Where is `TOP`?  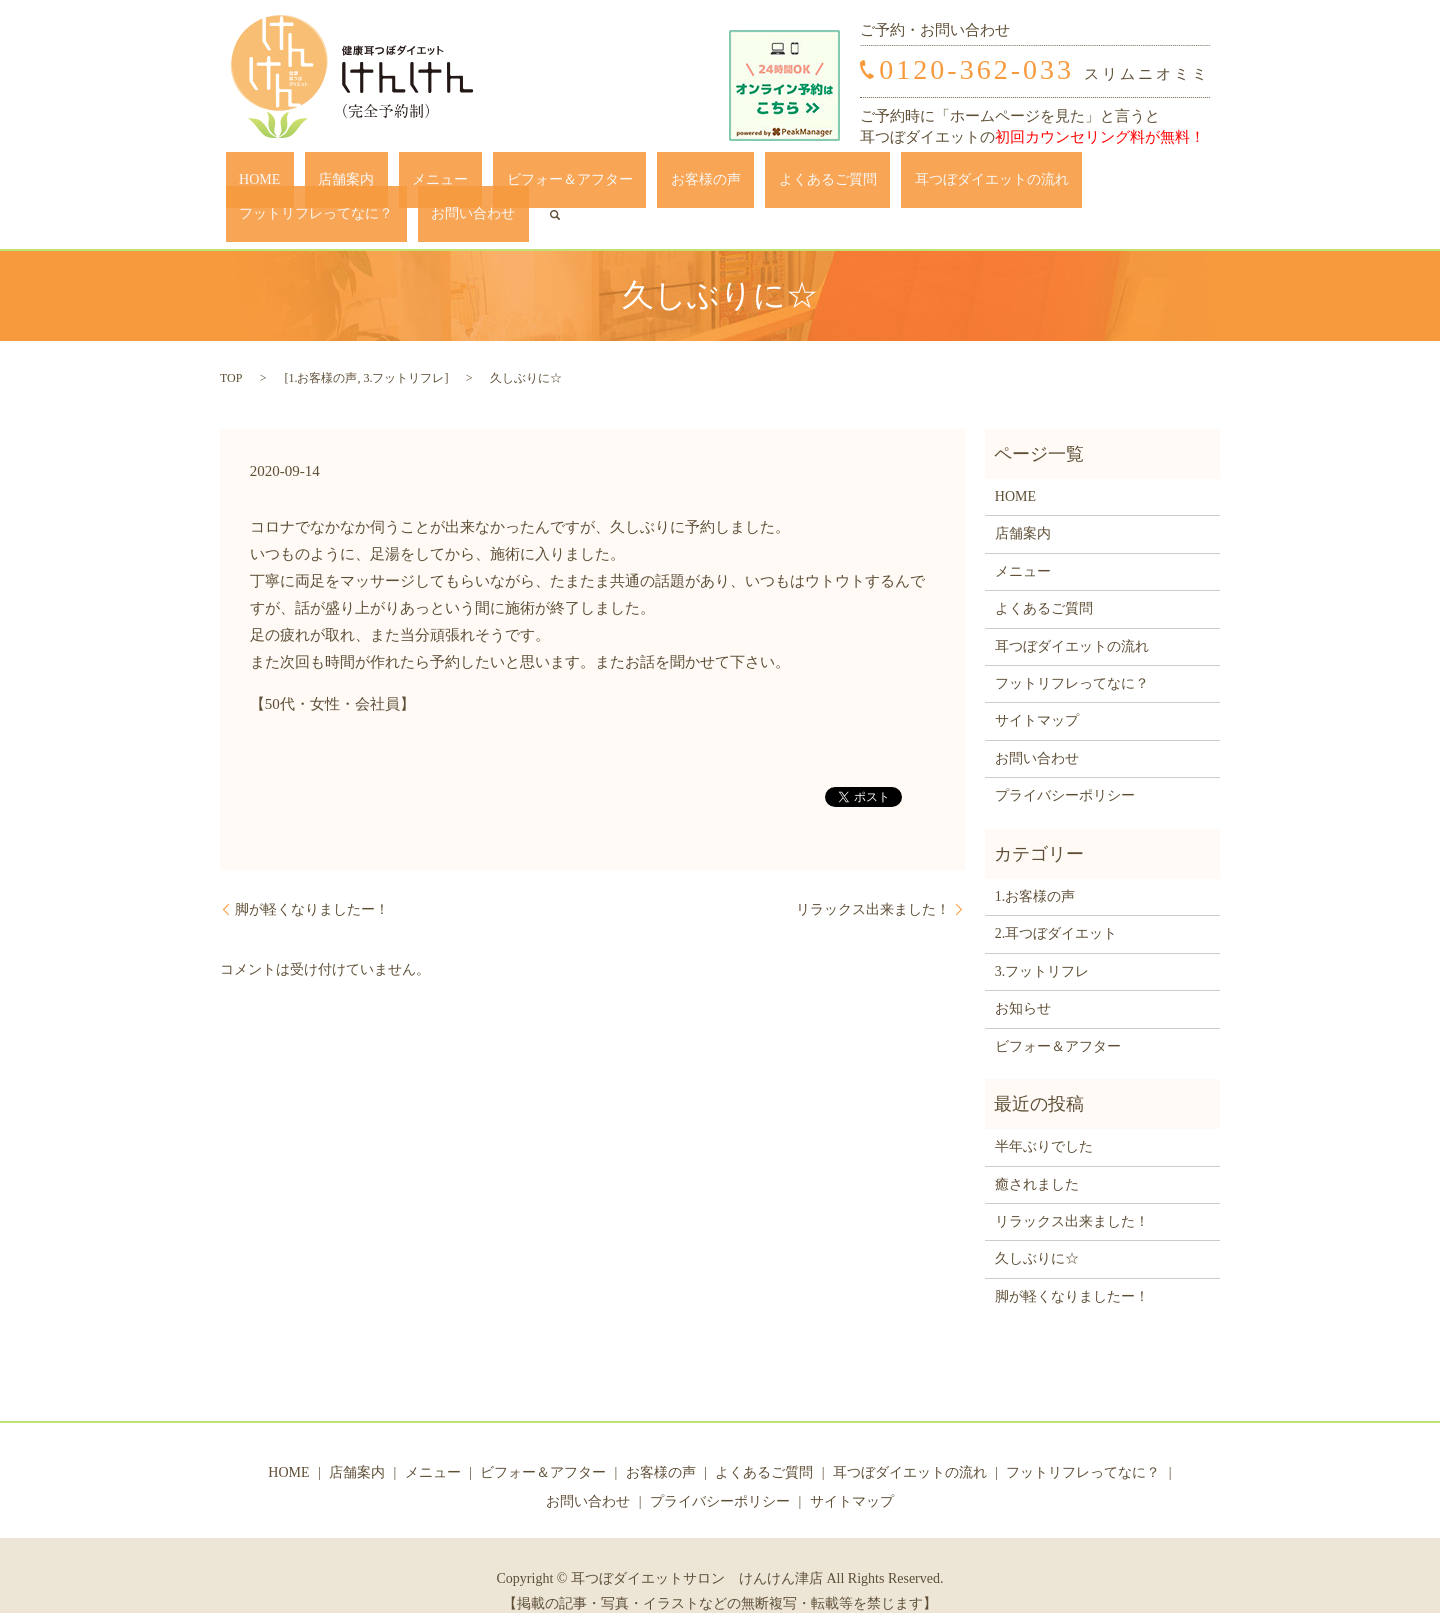 TOP is located at coordinates (231, 347).